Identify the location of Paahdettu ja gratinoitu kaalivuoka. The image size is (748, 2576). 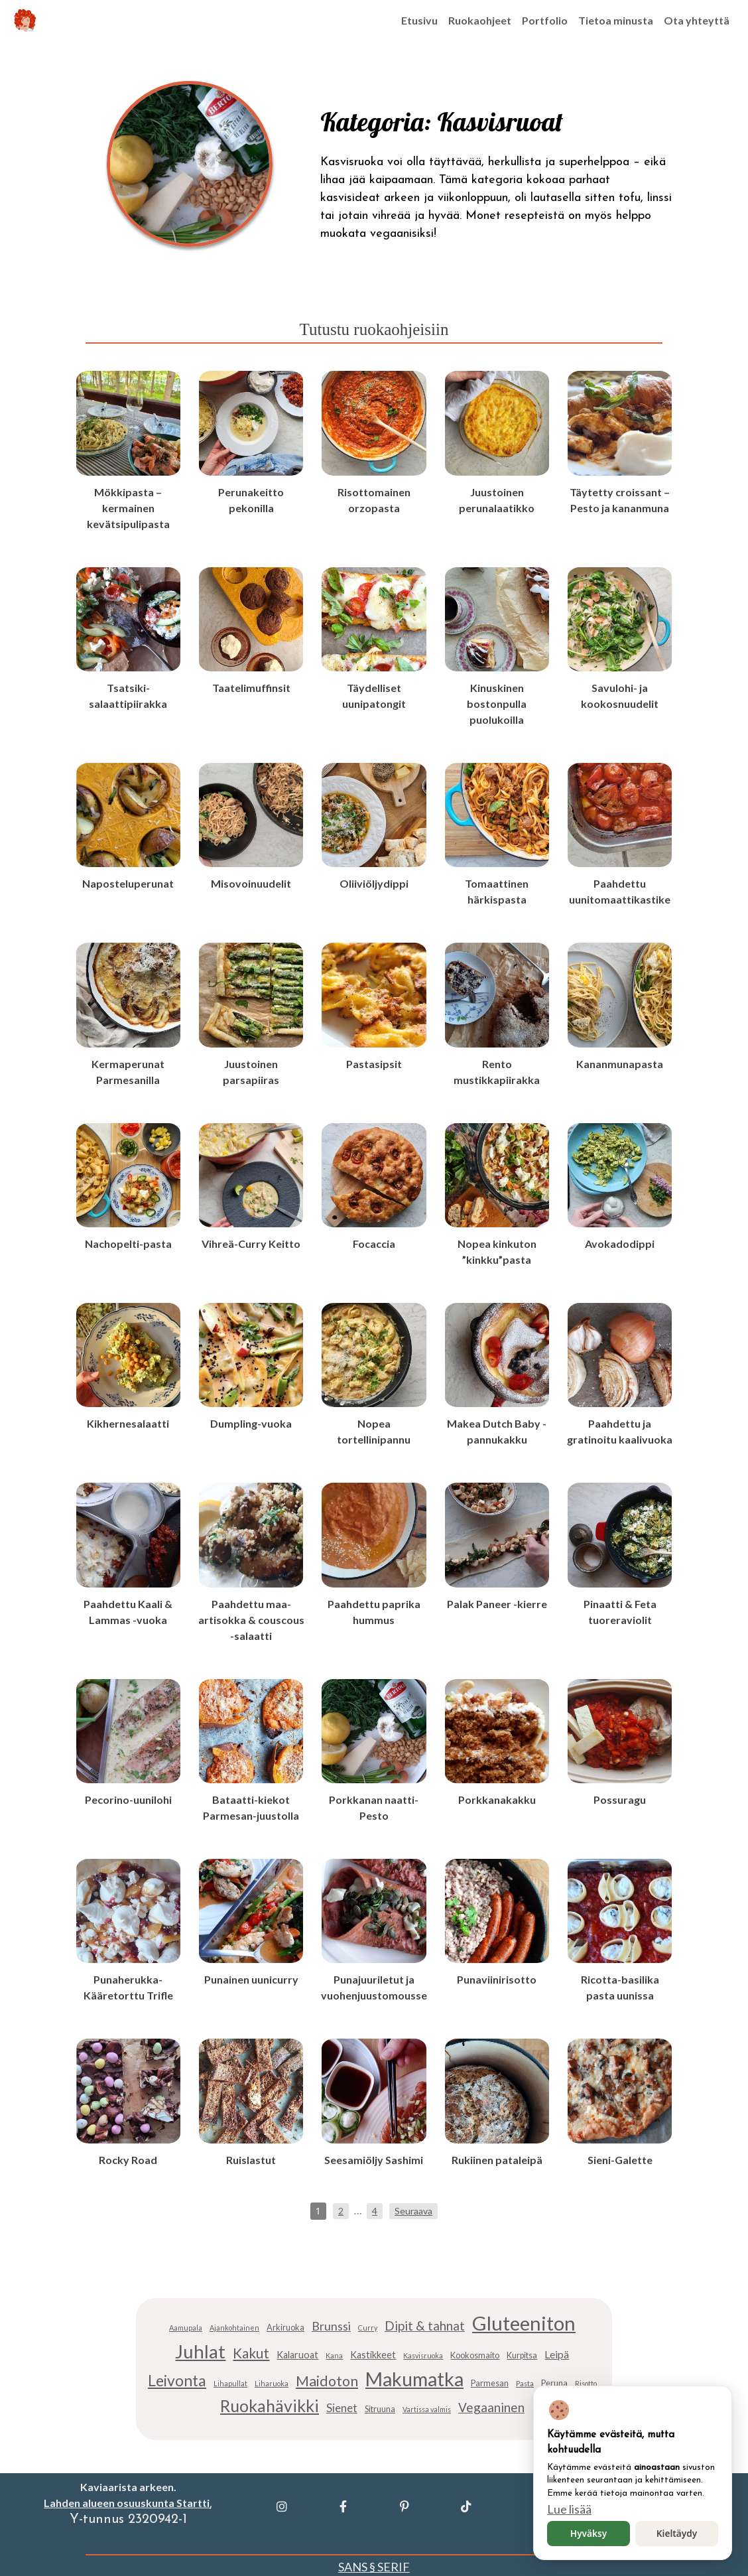
(619, 1431).